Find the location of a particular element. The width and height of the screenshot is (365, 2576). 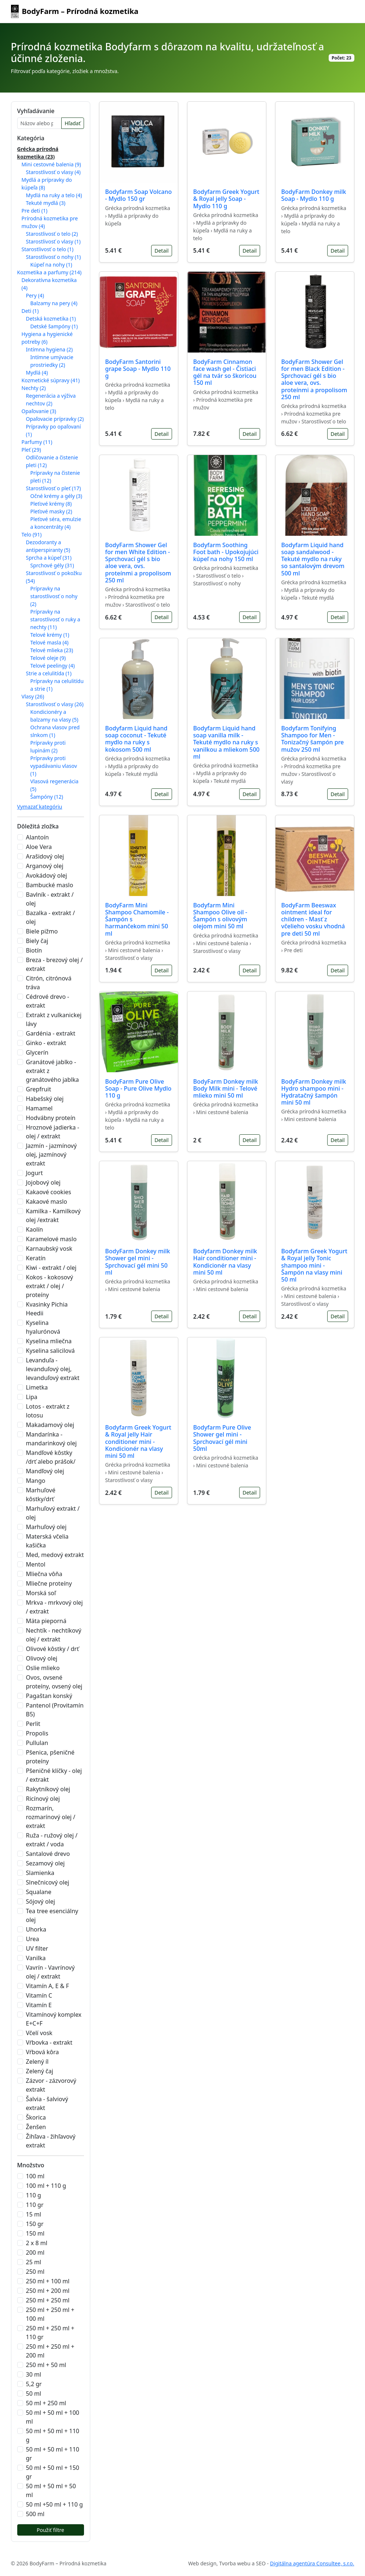

Prípravky proti vypadávaniu vlasov (1) is located at coordinates (53, 766).